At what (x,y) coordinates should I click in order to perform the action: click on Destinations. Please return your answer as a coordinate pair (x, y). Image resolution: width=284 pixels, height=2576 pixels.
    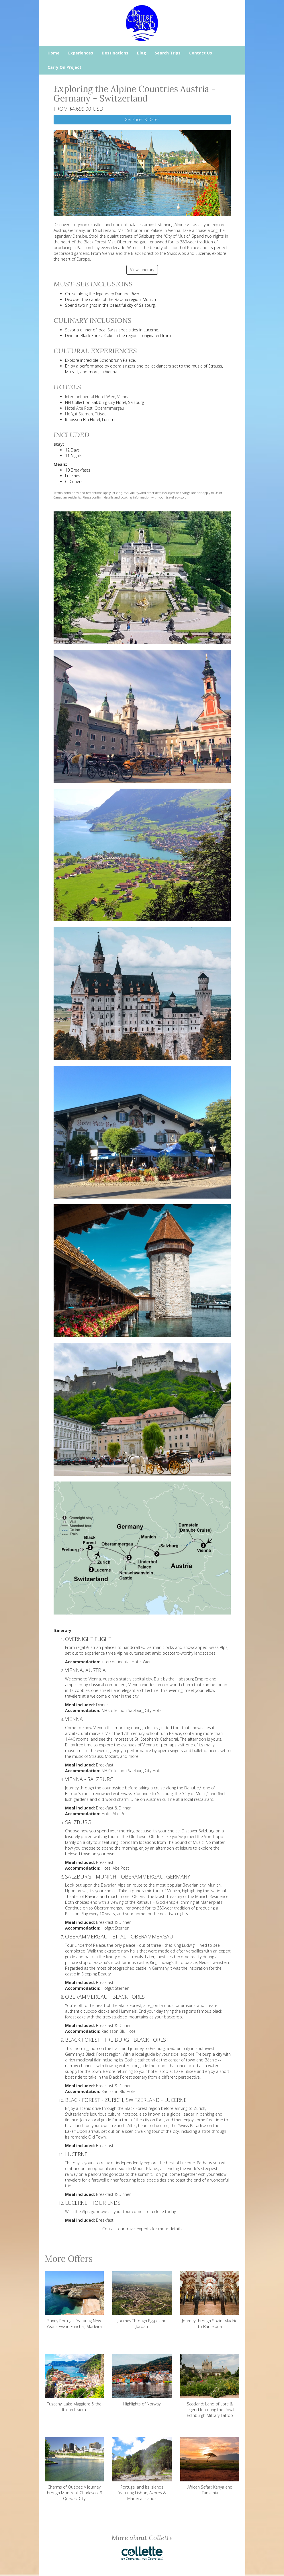
    Looking at the image, I should click on (115, 53).